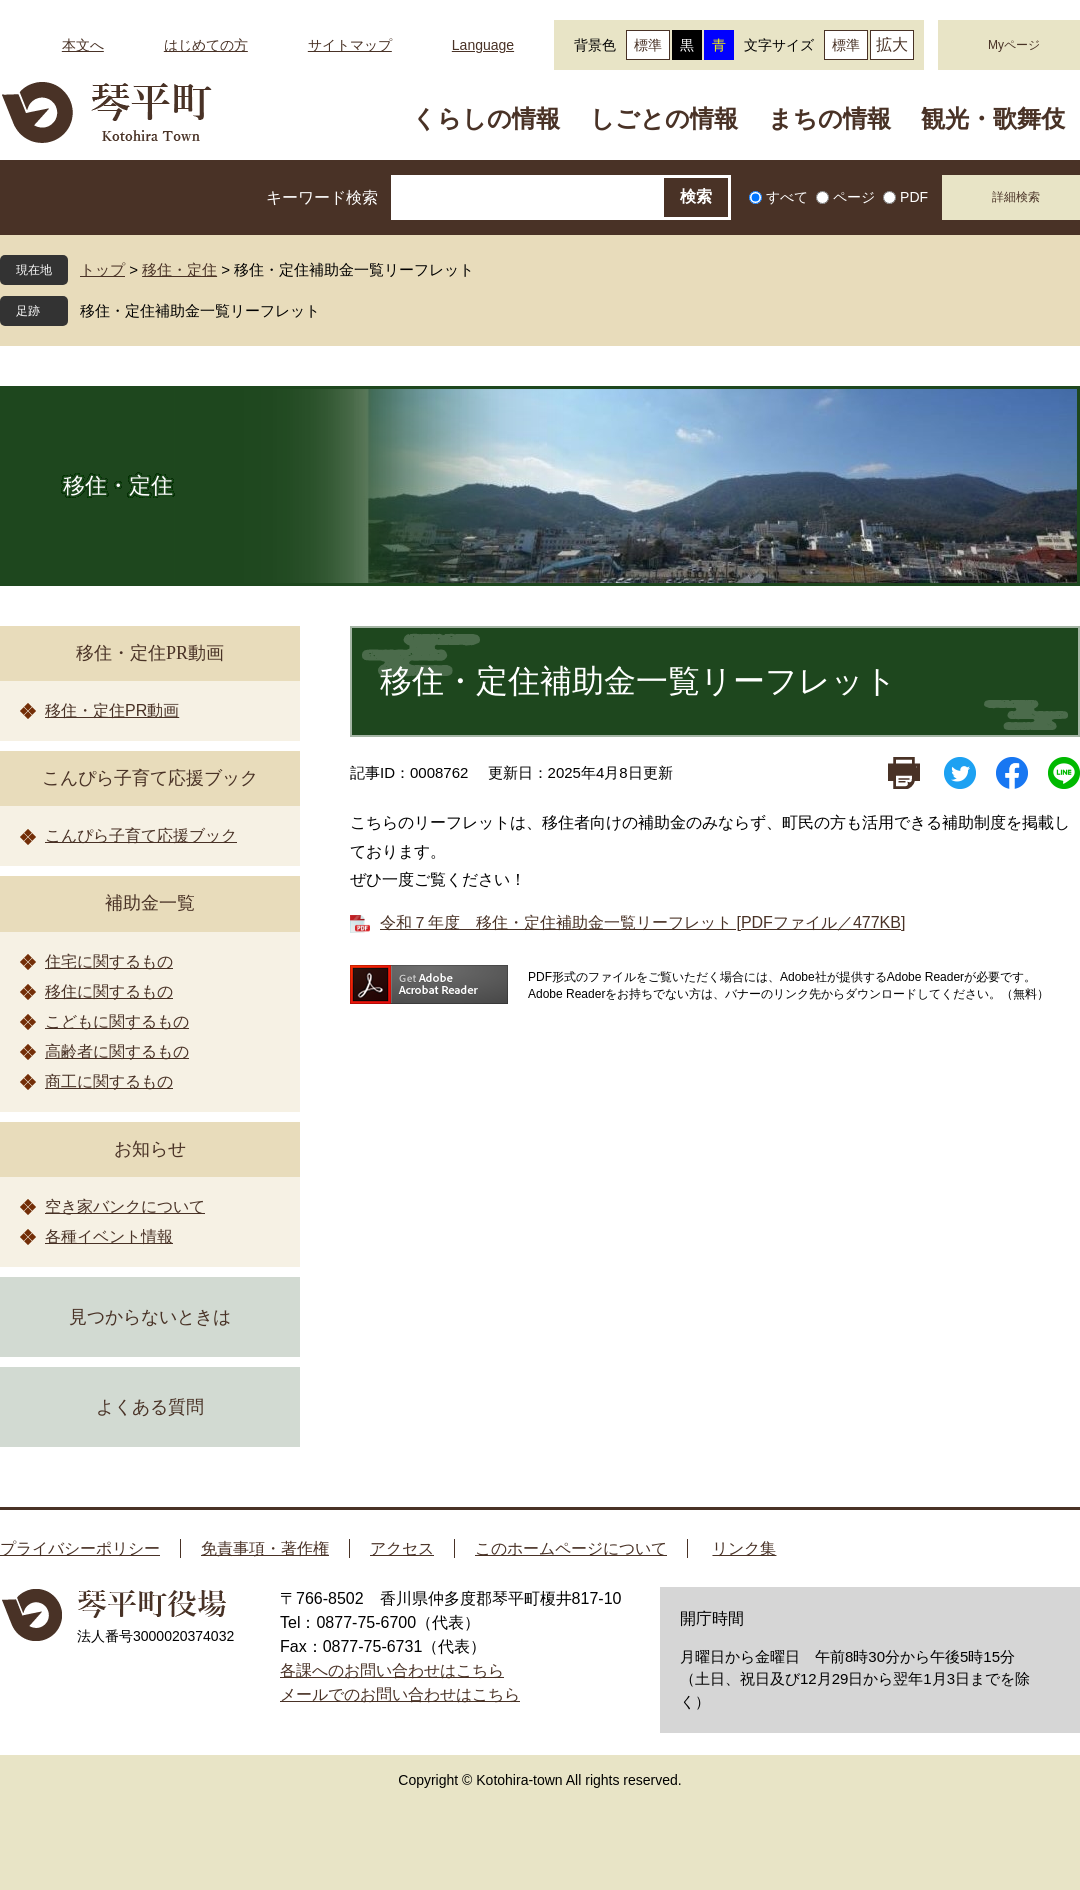 The height and width of the screenshot is (1890, 1080). Describe the element at coordinates (265, 1548) in the screenshot. I see `免責事項・著作権` at that location.